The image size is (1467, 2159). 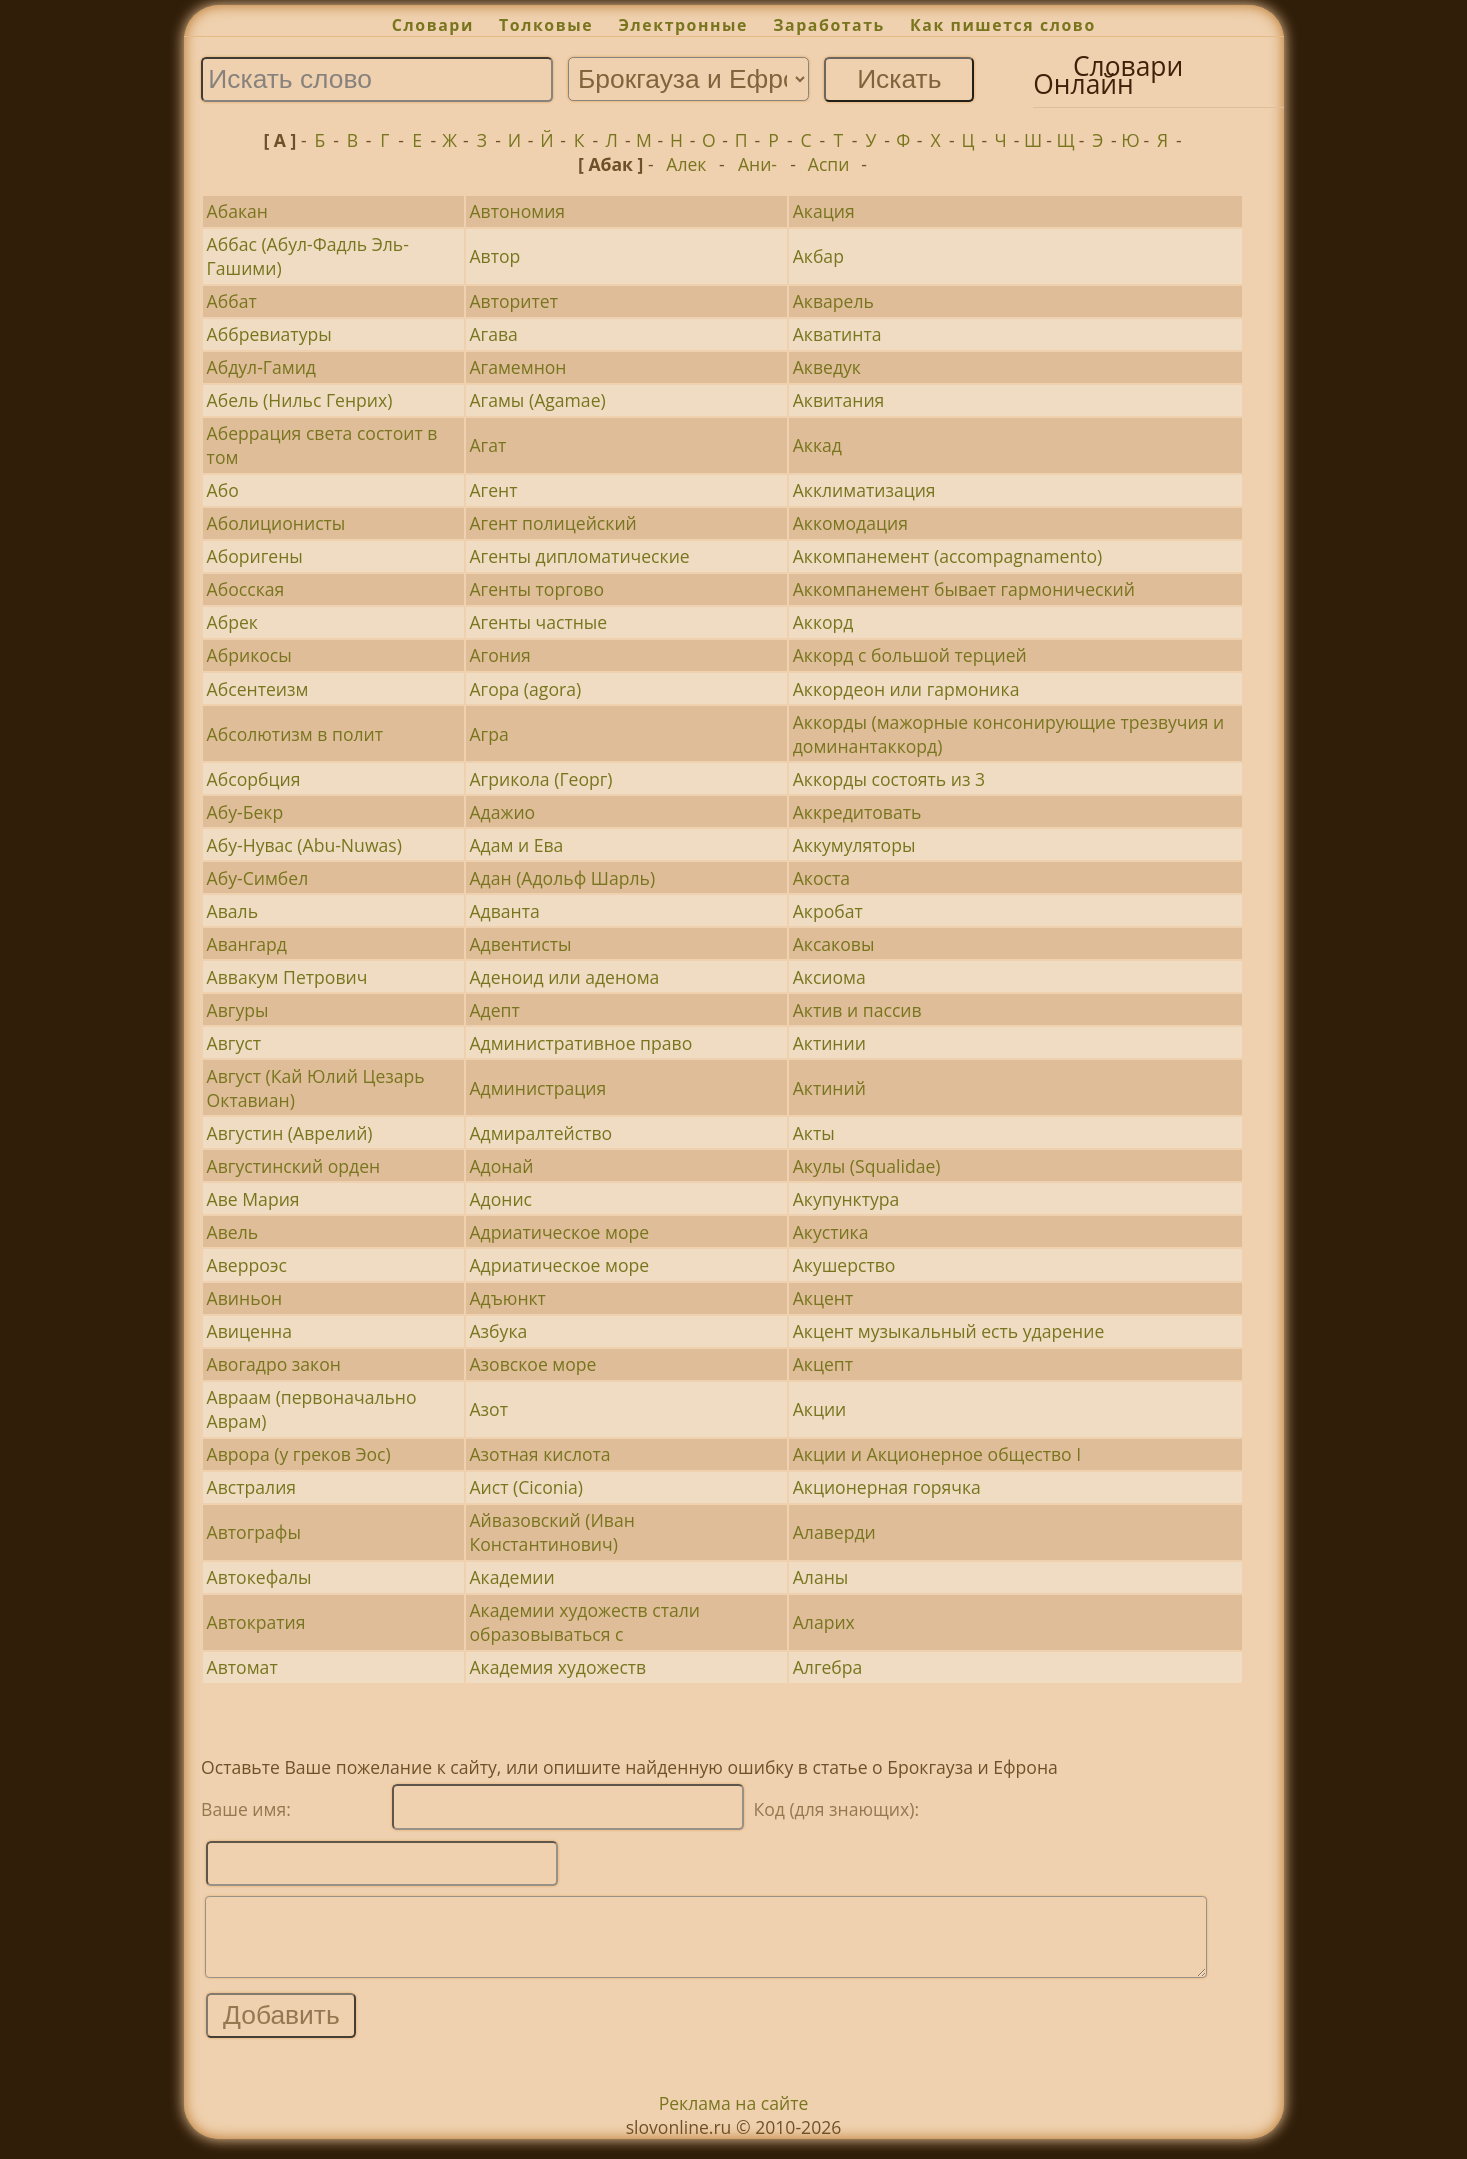 What do you see at coordinates (546, 25) in the screenshot?
I see `Толковые` at bounding box center [546, 25].